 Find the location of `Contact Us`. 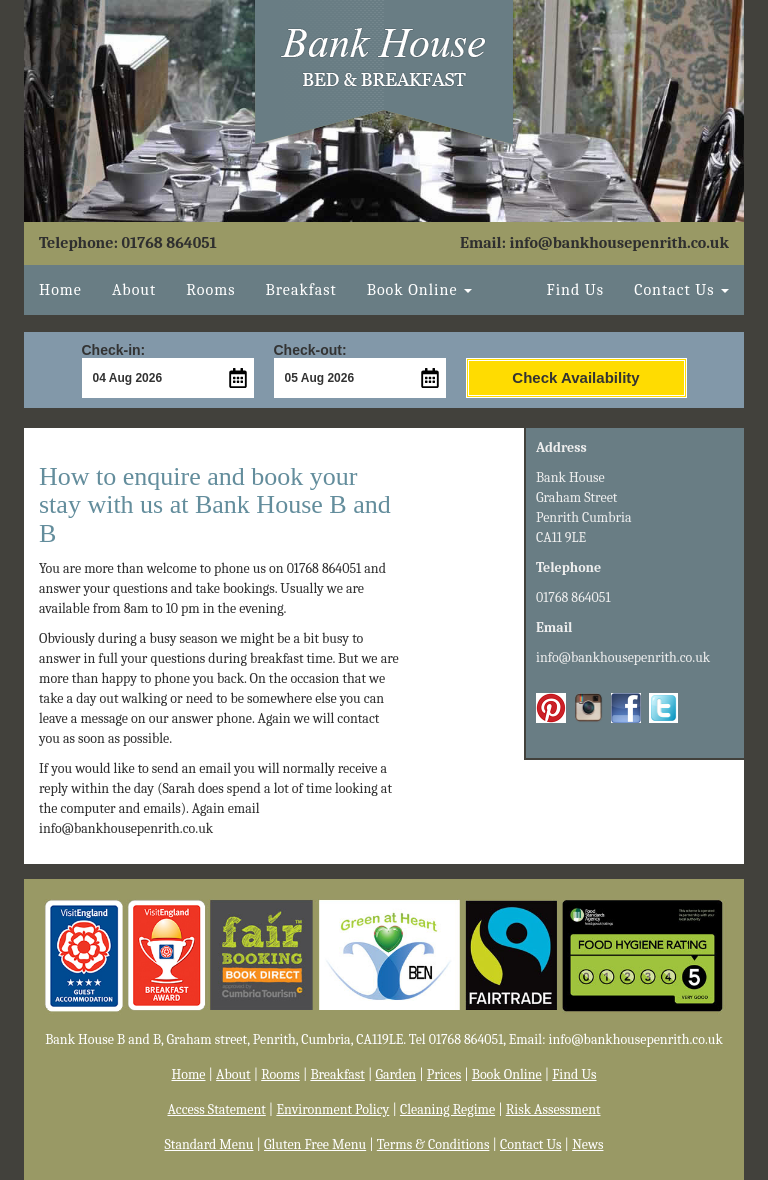

Contact Us is located at coordinates (531, 1144).